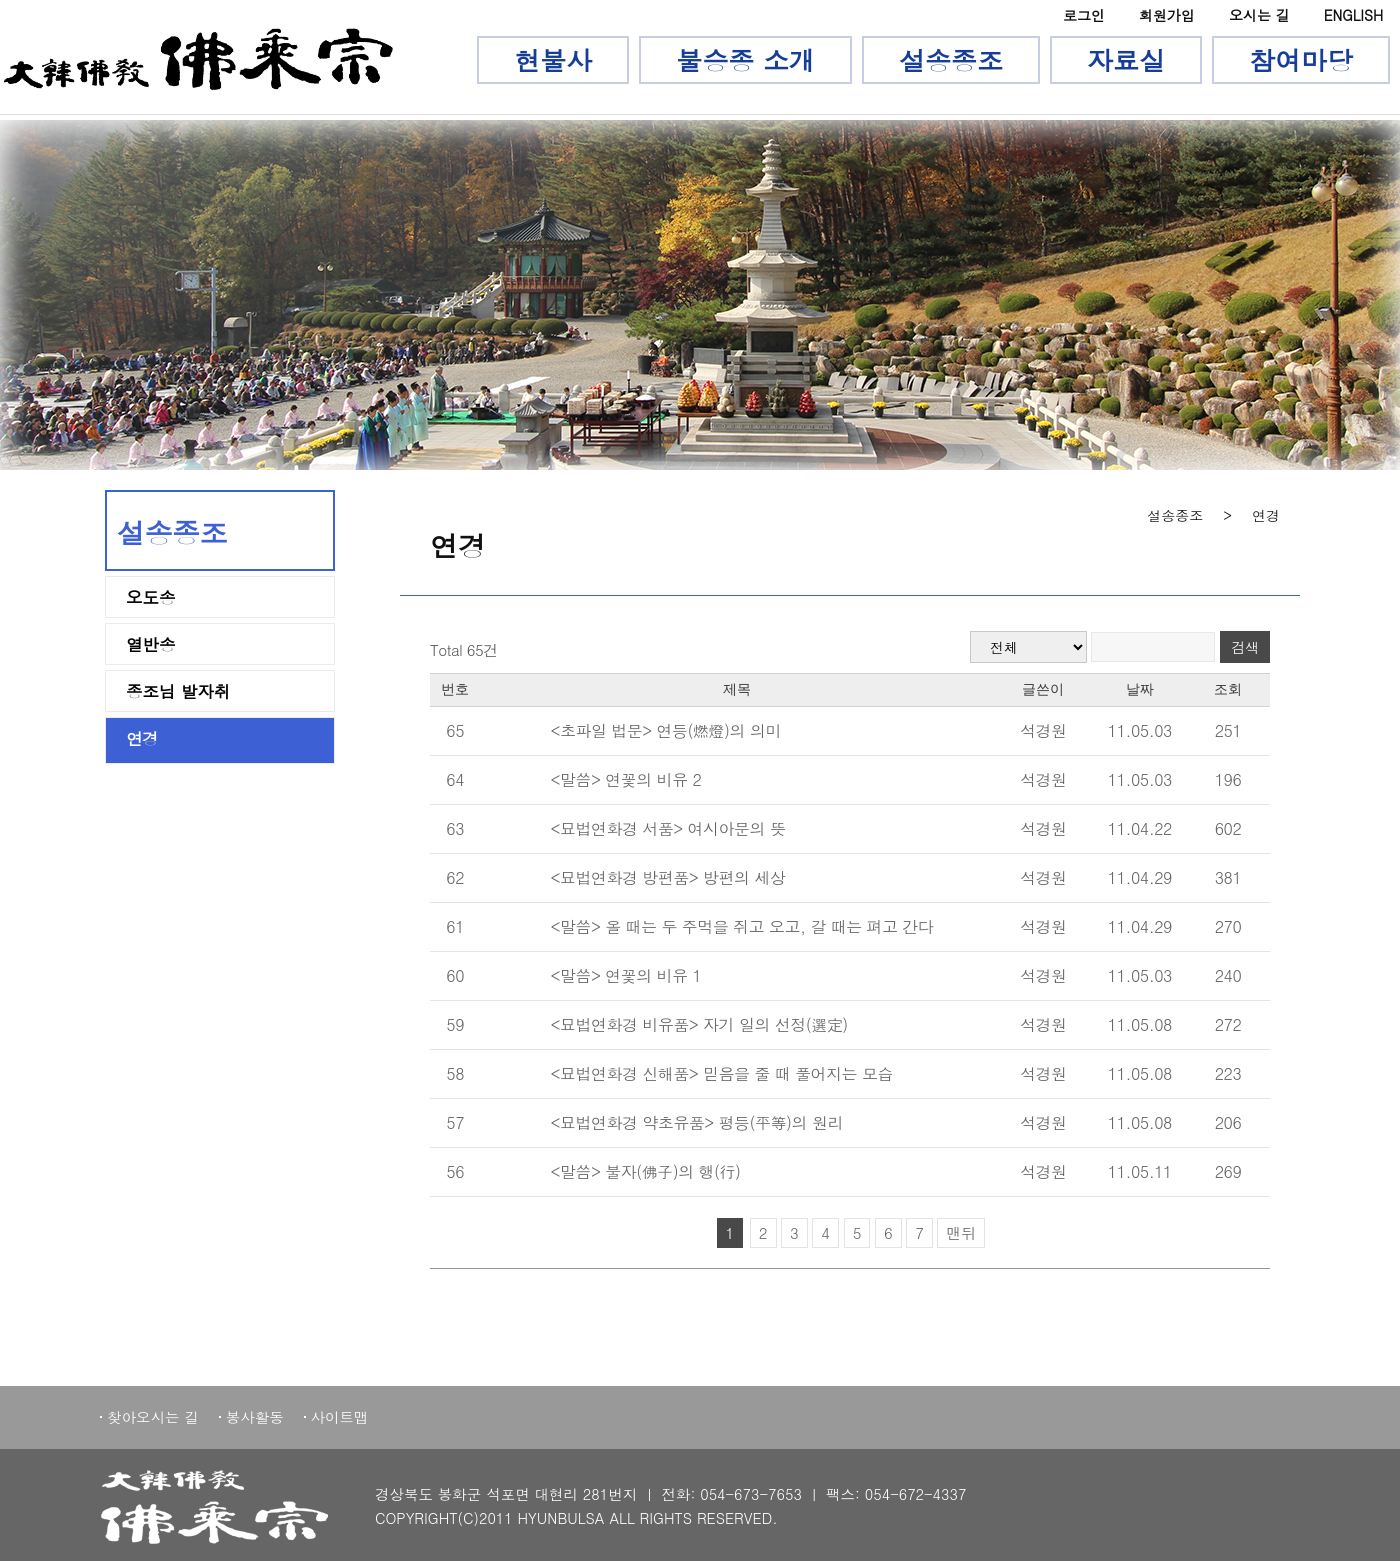  What do you see at coordinates (1167, 15) in the screenshot?
I see `회원가입` at bounding box center [1167, 15].